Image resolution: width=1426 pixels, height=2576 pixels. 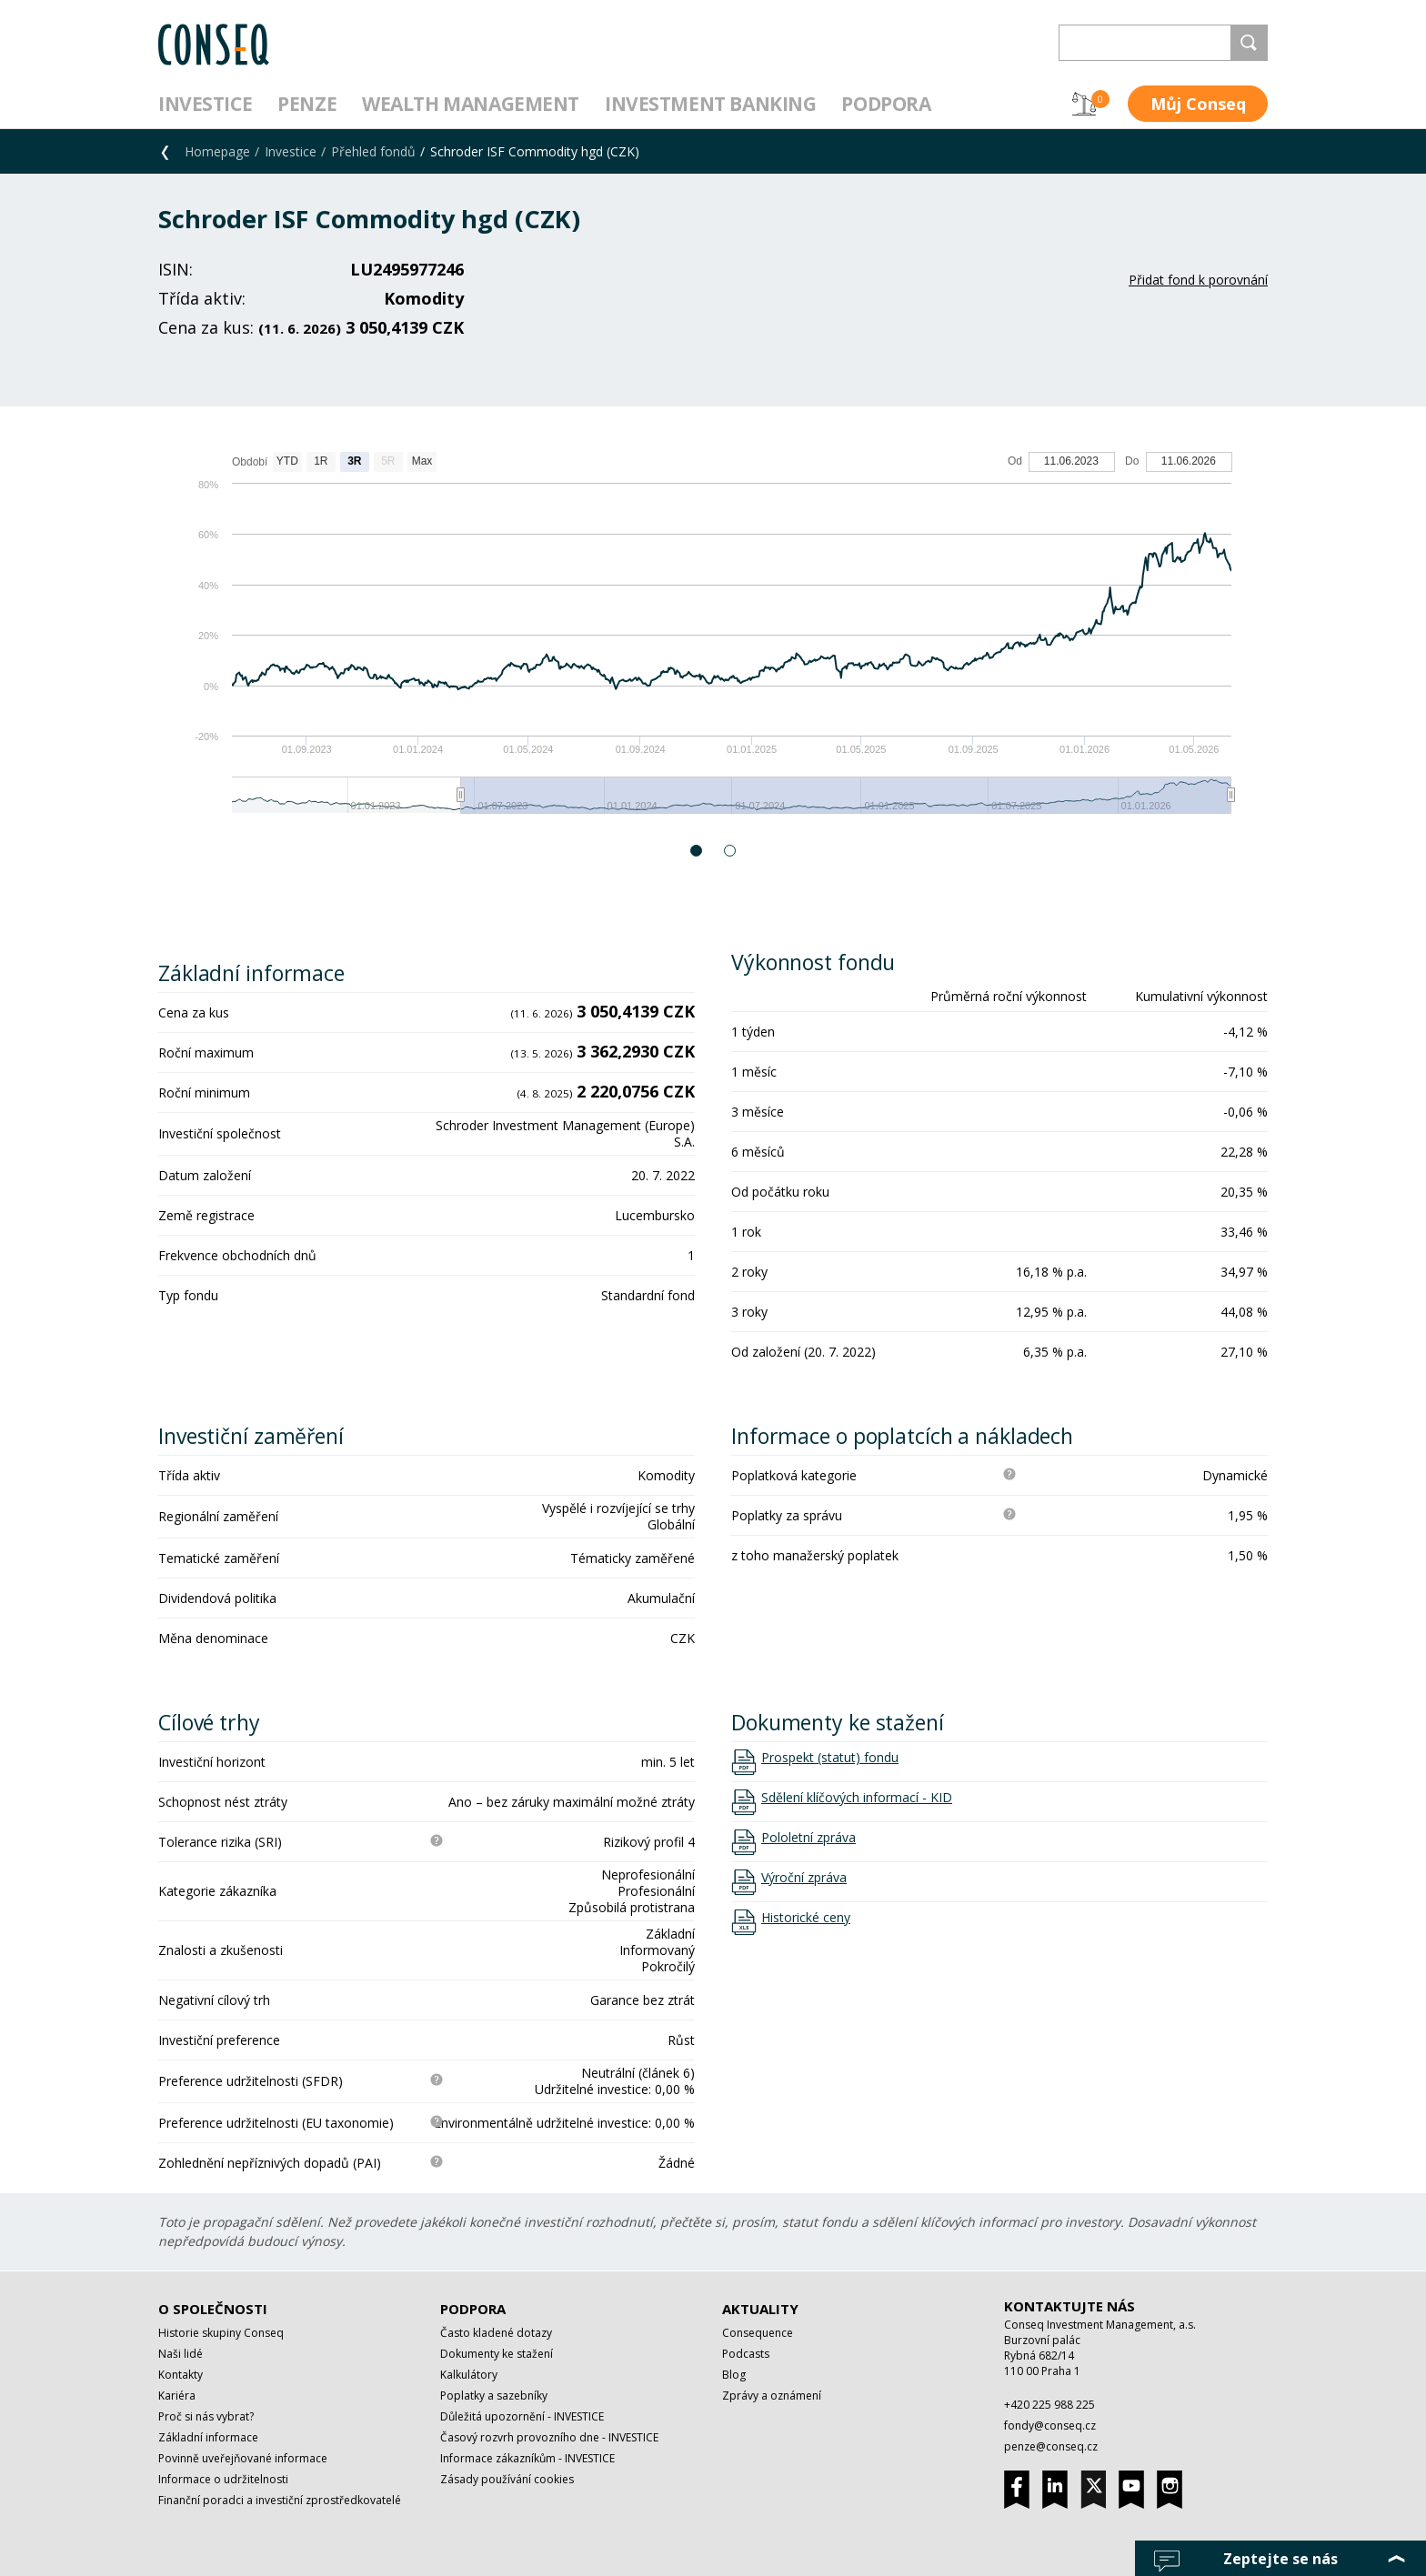 What do you see at coordinates (805, 1917) in the screenshot?
I see `Historické ceny` at bounding box center [805, 1917].